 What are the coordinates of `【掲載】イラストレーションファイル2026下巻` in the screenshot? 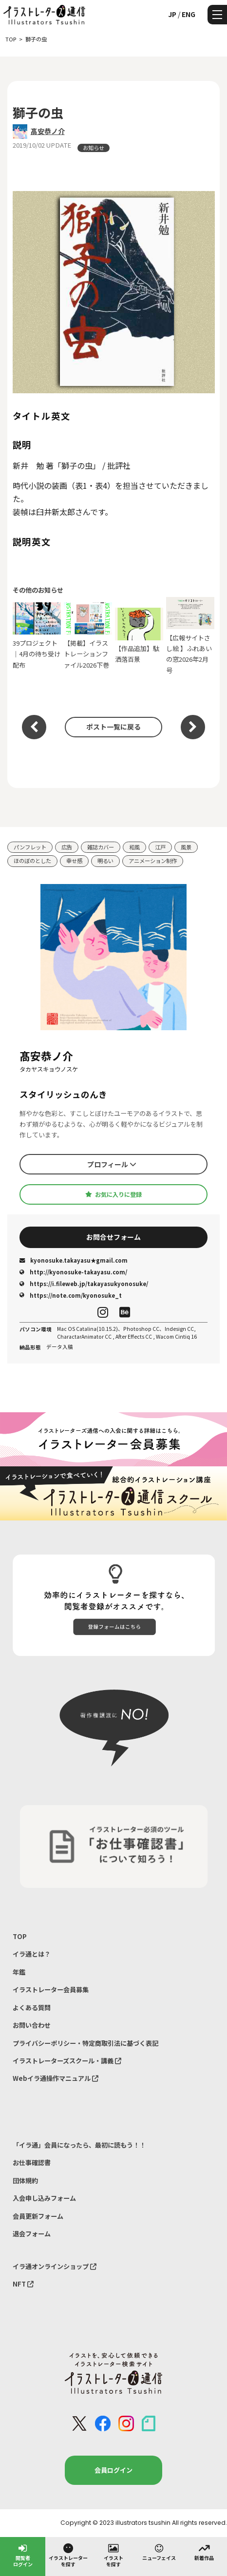 It's located at (88, 636).